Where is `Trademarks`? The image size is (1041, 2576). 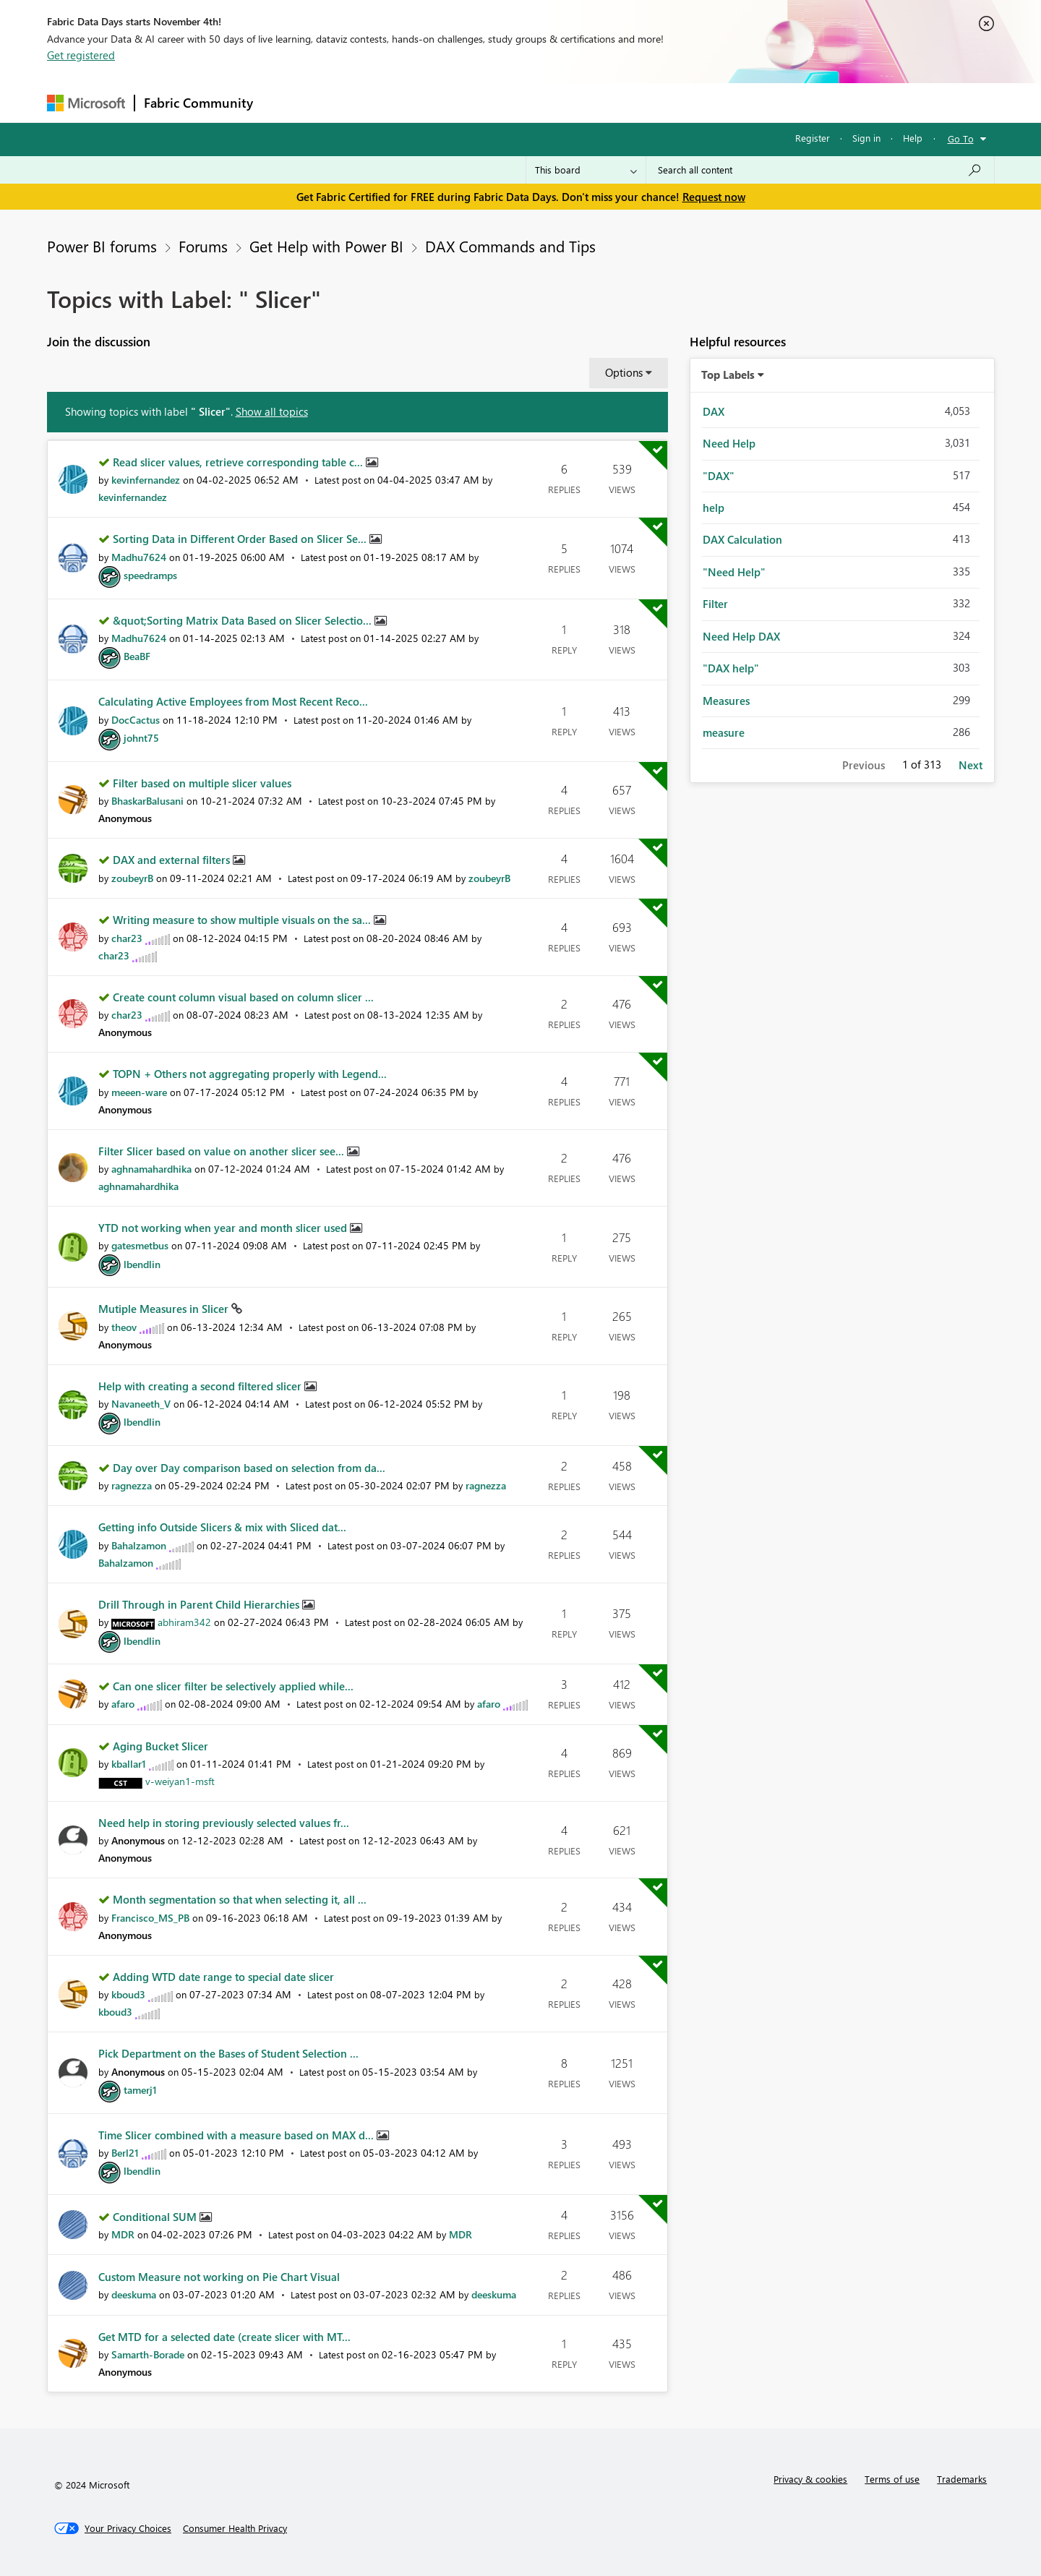 Trademarks is located at coordinates (962, 2479).